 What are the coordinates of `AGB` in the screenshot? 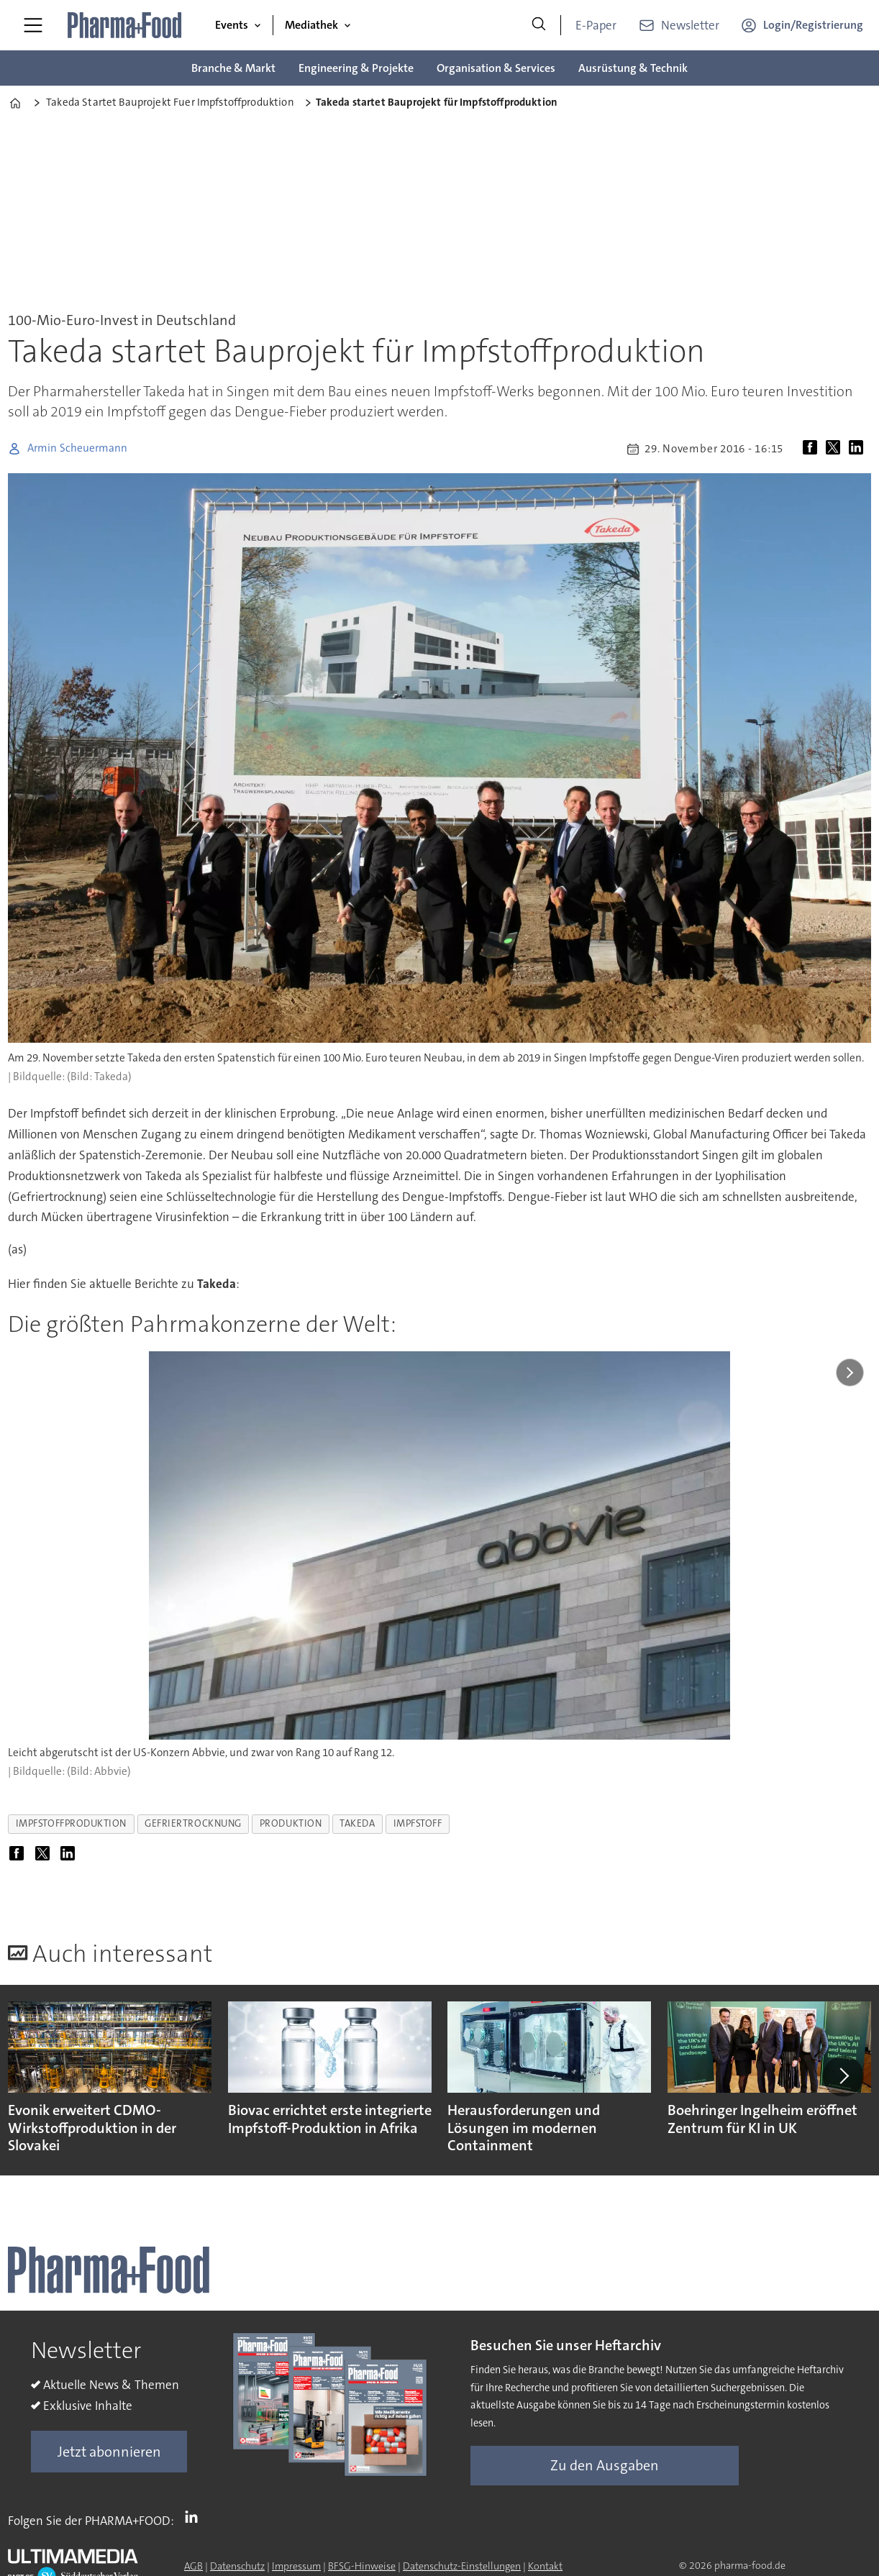 It's located at (193, 2565).